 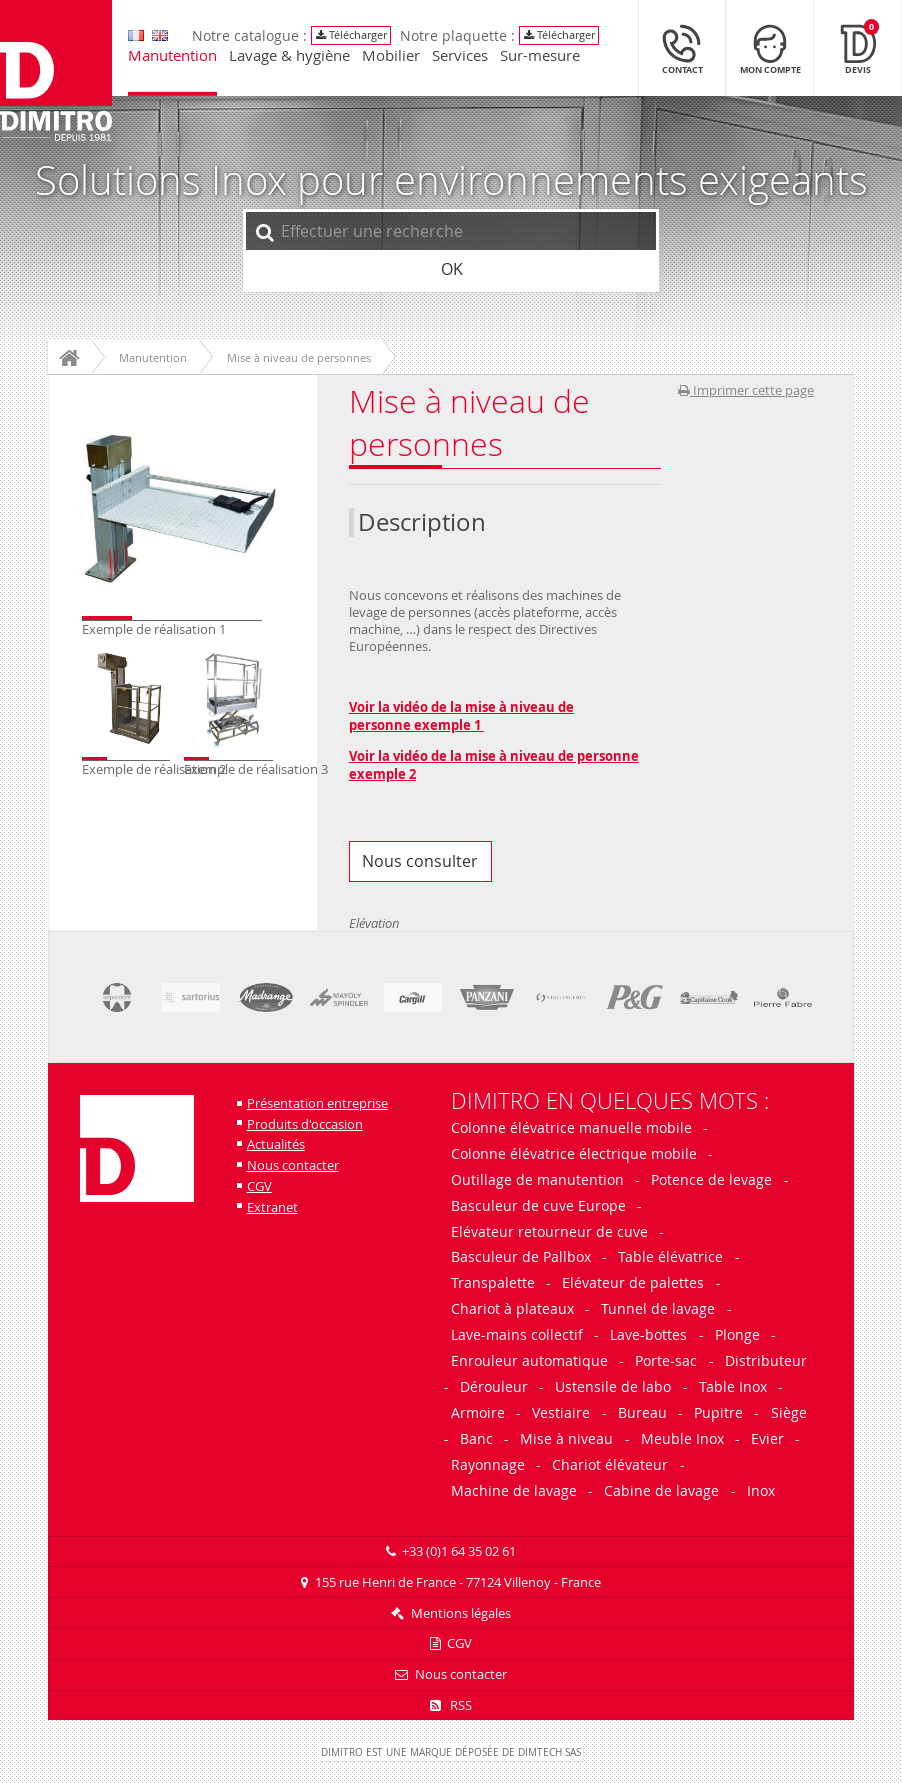 What do you see at coordinates (648, 1334) in the screenshot?
I see `Lave-bottes` at bounding box center [648, 1334].